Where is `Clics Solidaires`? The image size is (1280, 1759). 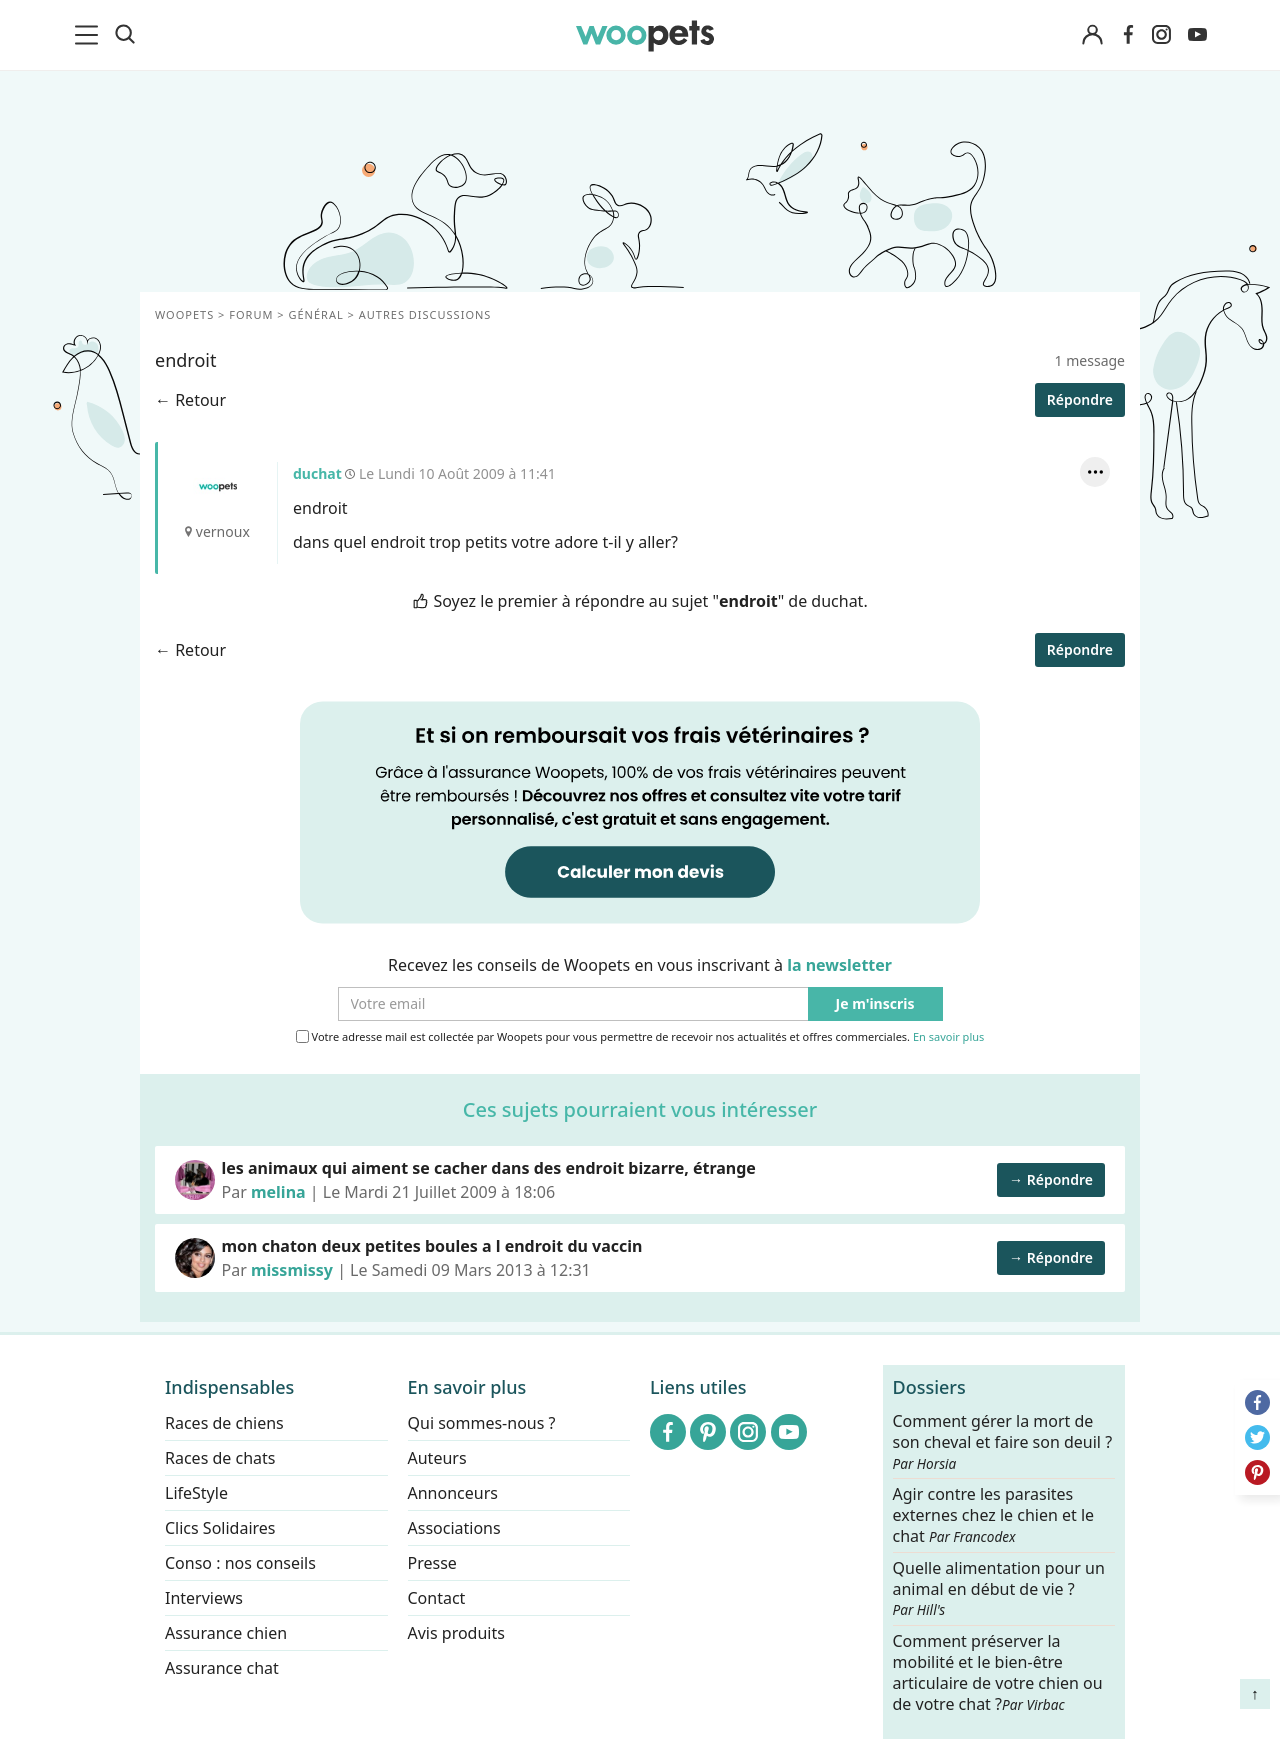 Clics Solidaires is located at coordinates (220, 1528).